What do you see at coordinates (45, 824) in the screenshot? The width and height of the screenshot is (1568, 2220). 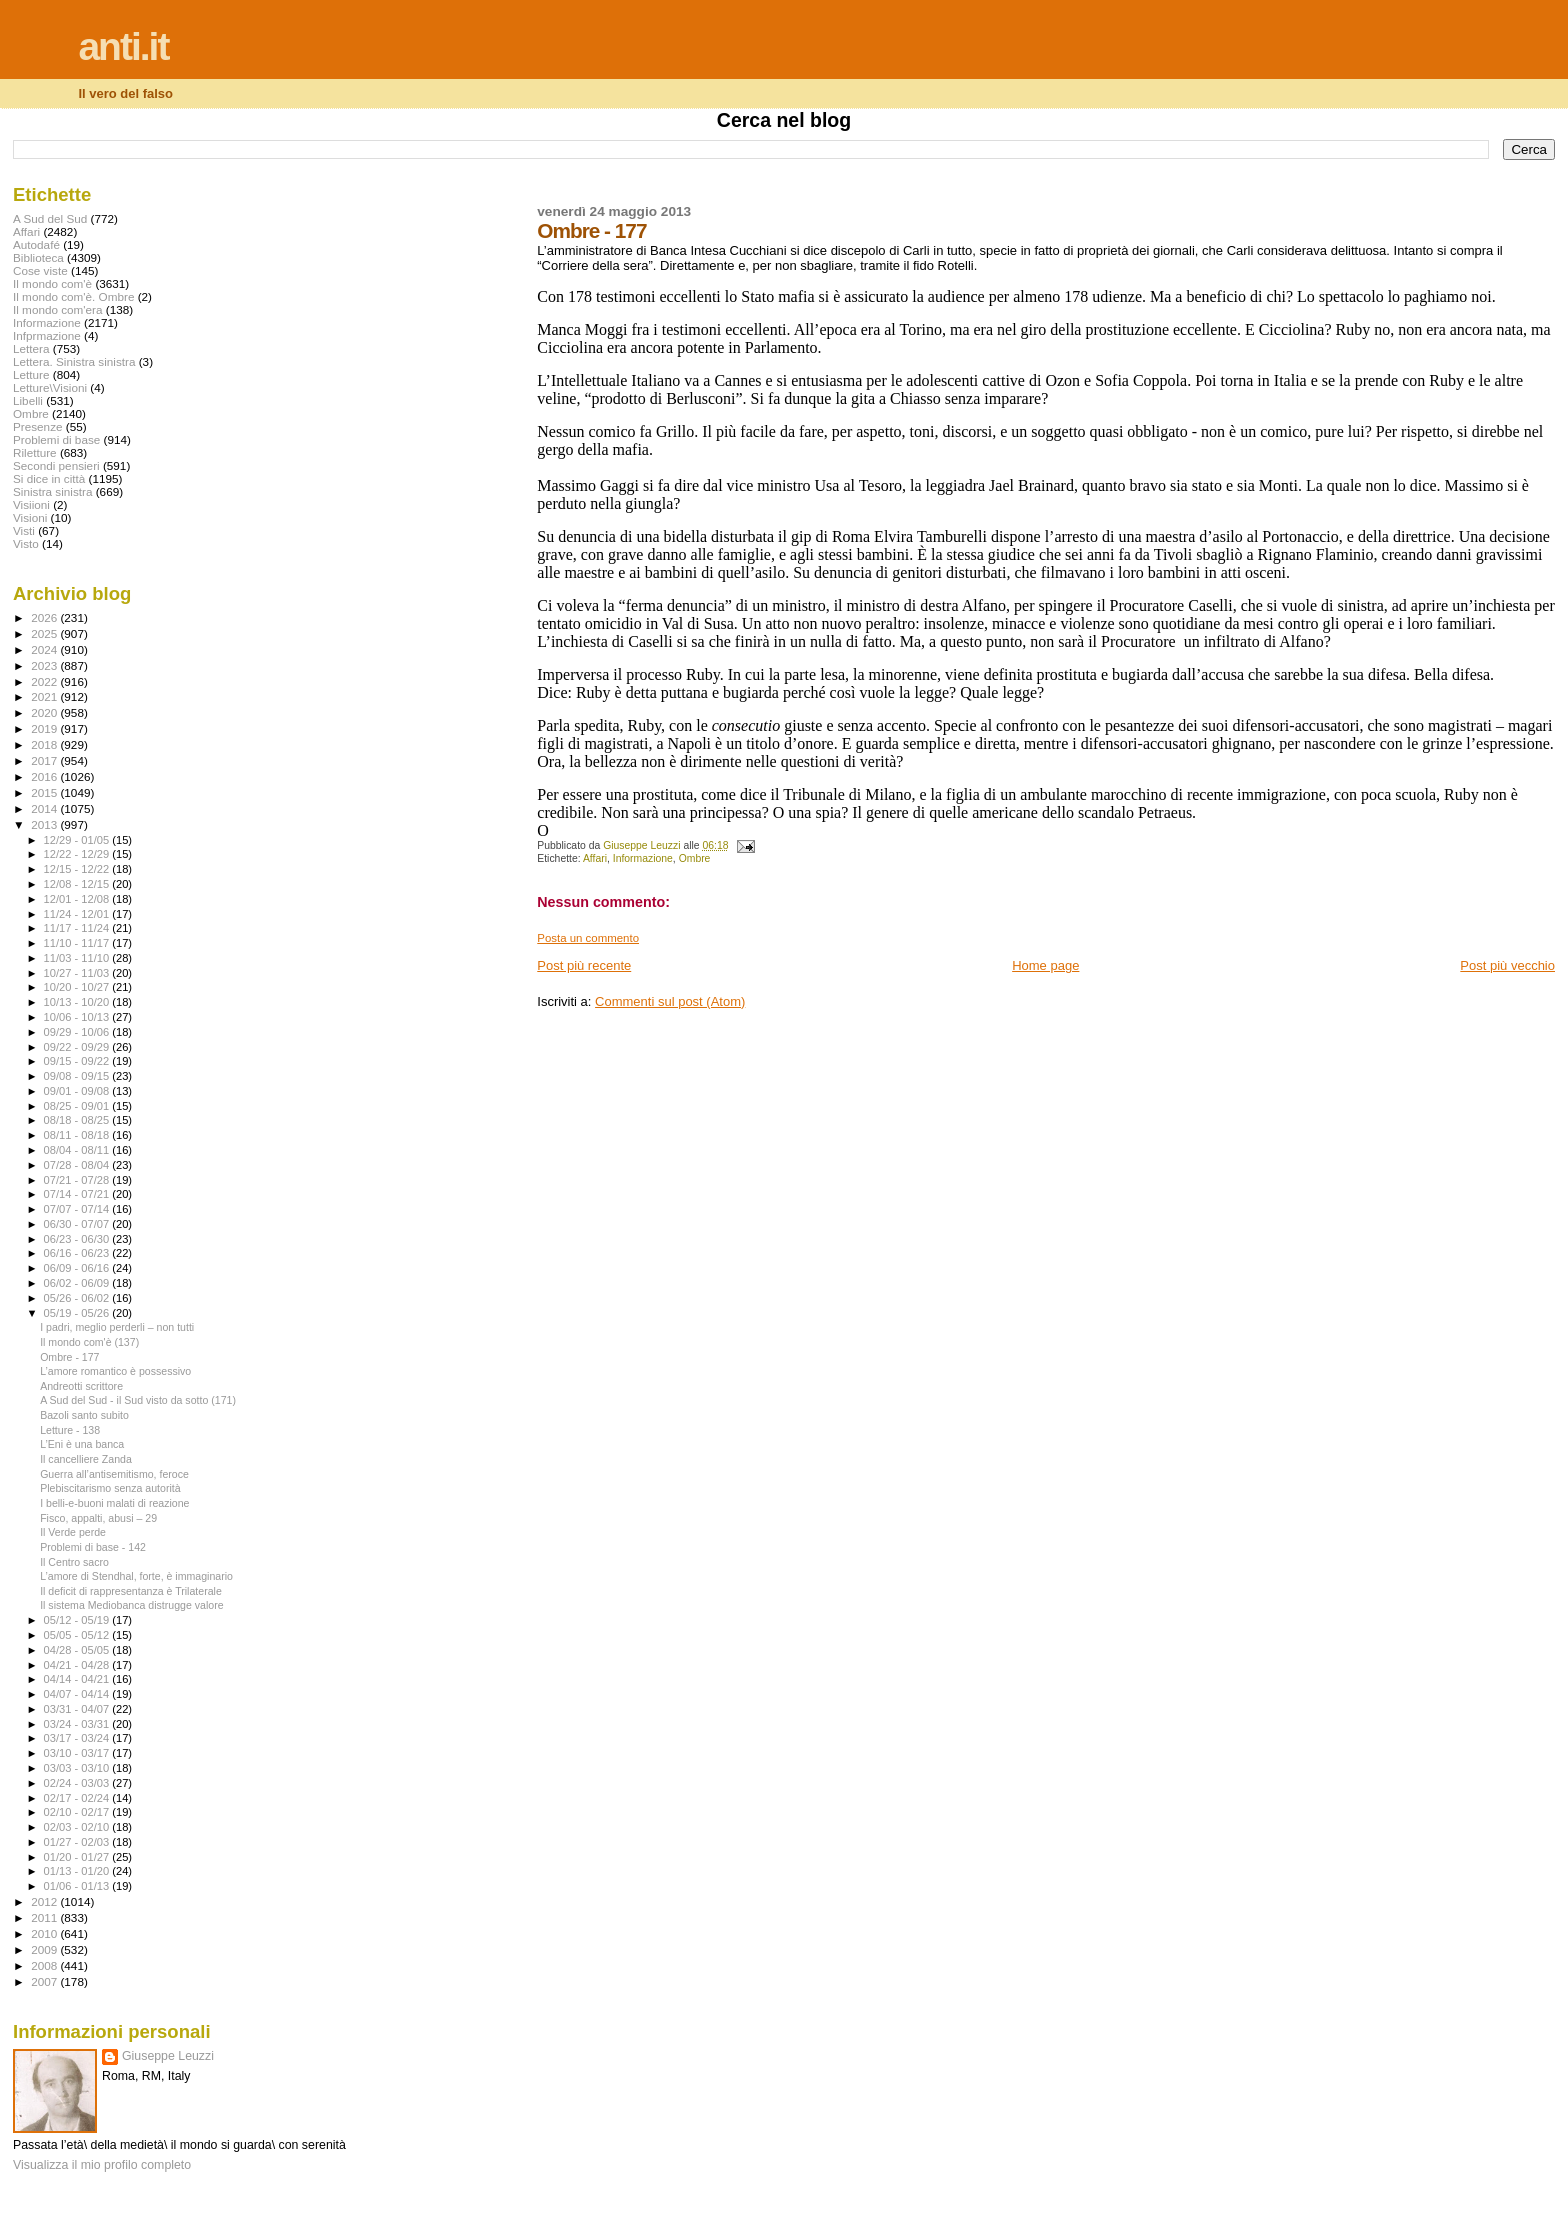 I see `2013` at bounding box center [45, 824].